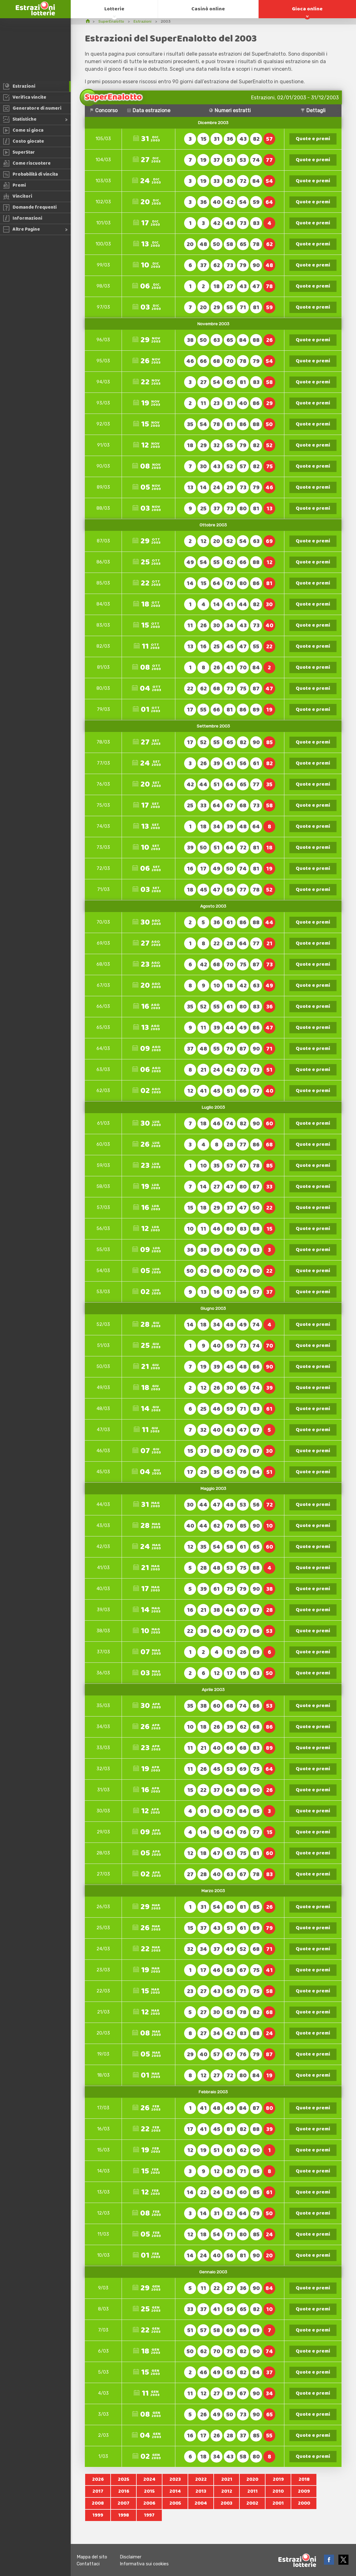 This screenshot has width=356, height=2576. Describe the element at coordinates (149, 2515) in the screenshot. I see `1997` at that location.